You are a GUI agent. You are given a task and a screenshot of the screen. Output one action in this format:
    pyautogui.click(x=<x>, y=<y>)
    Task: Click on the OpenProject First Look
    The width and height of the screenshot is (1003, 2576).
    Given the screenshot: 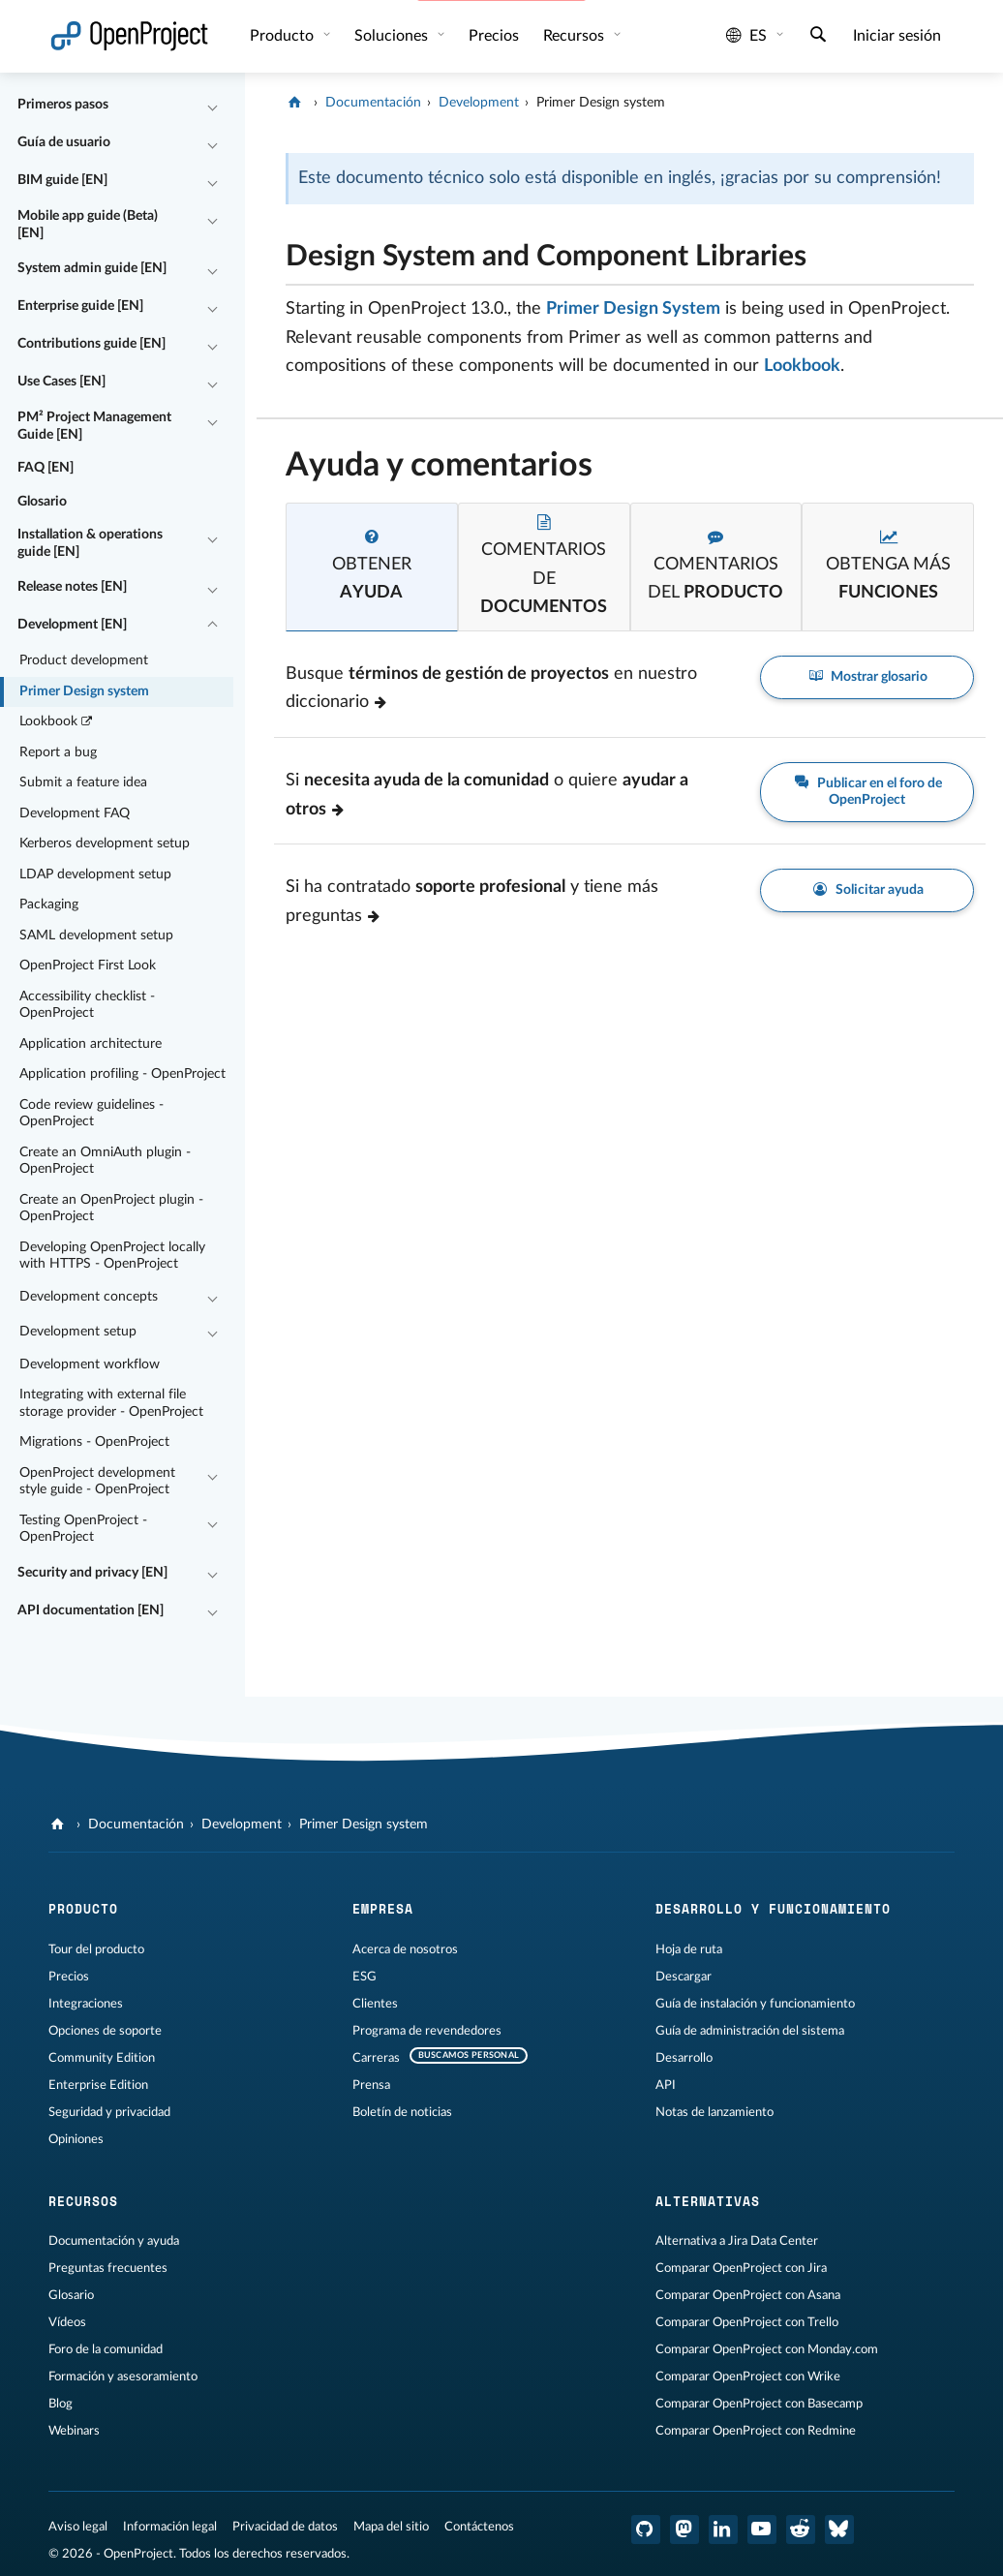 What is the action you would take?
    pyautogui.click(x=87, y=965)
    